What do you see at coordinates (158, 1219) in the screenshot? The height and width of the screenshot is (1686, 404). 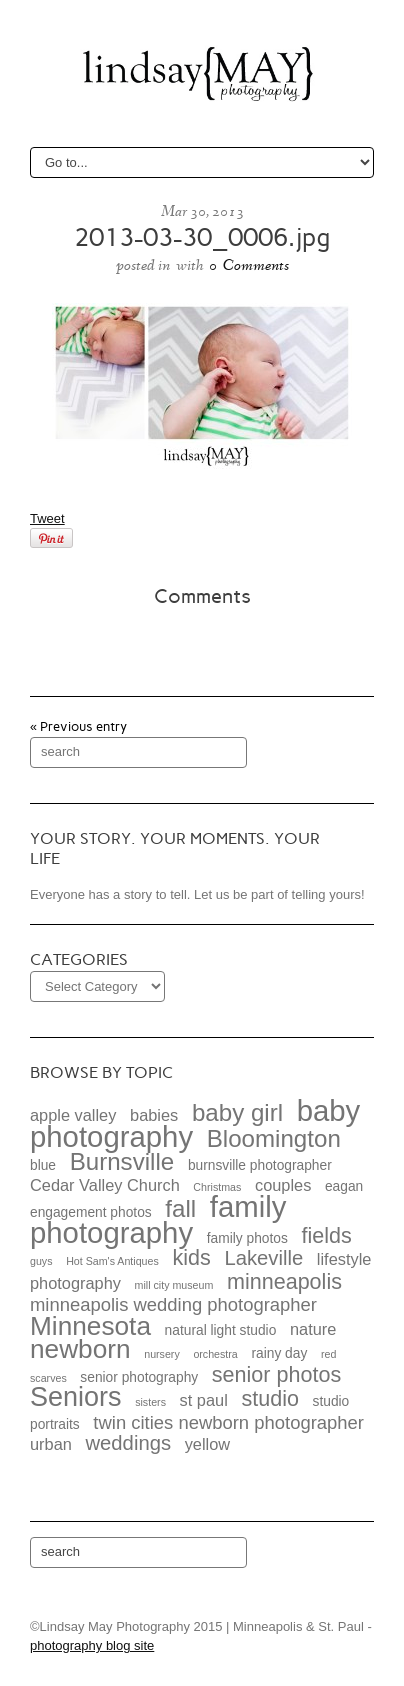 I see `family photography [family photography (15 items)]` at bounding box center [158, 1219].